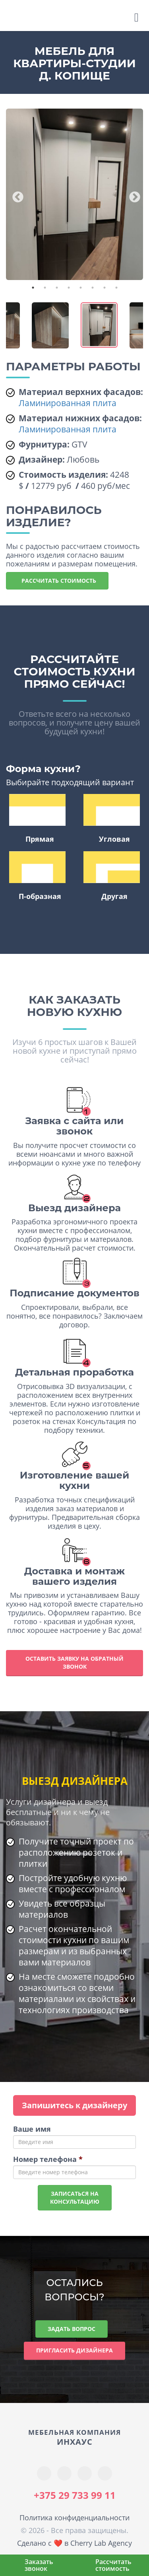 The height and width of the screenshot is (2576, 149). What do you see at coordinates (101, 2543) in the screenshot?
I see `Cherry Lab Agency` at bounding box center [101, 2543].